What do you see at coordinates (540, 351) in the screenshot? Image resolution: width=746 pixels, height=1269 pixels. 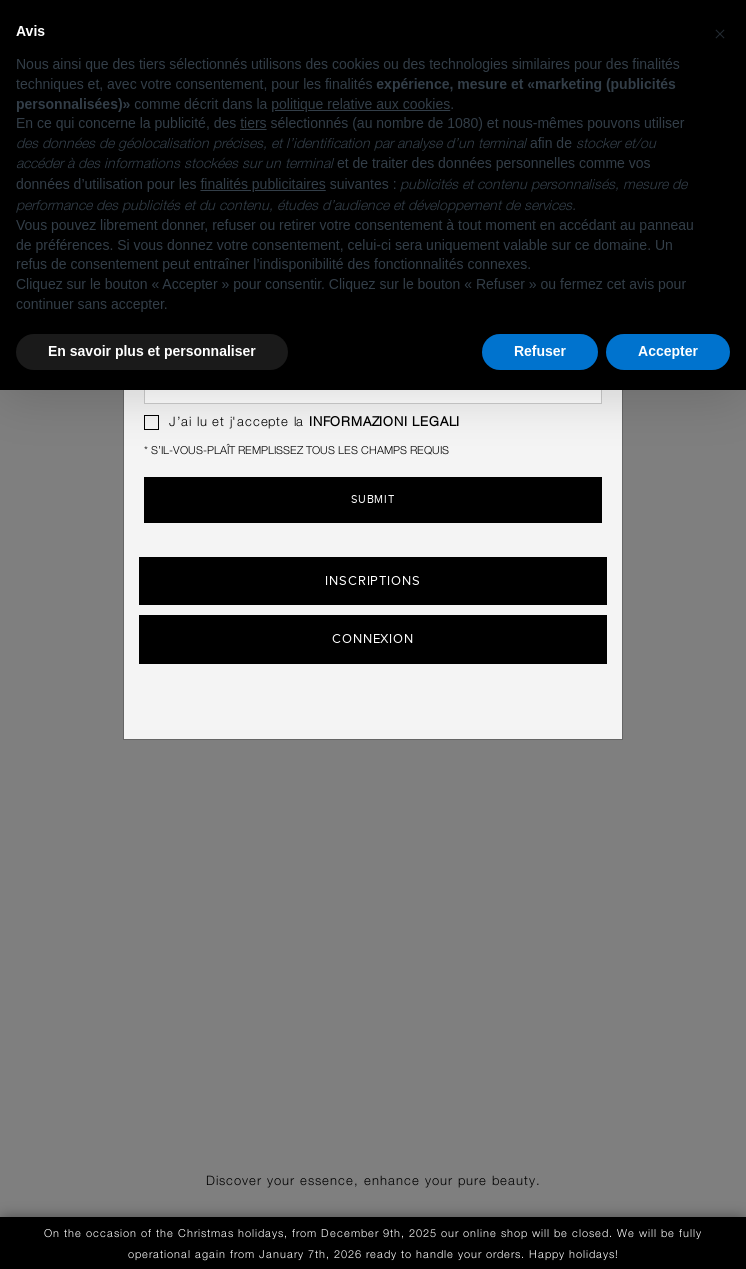 I see `Refuser [button]` at bounding box center [540, 351].